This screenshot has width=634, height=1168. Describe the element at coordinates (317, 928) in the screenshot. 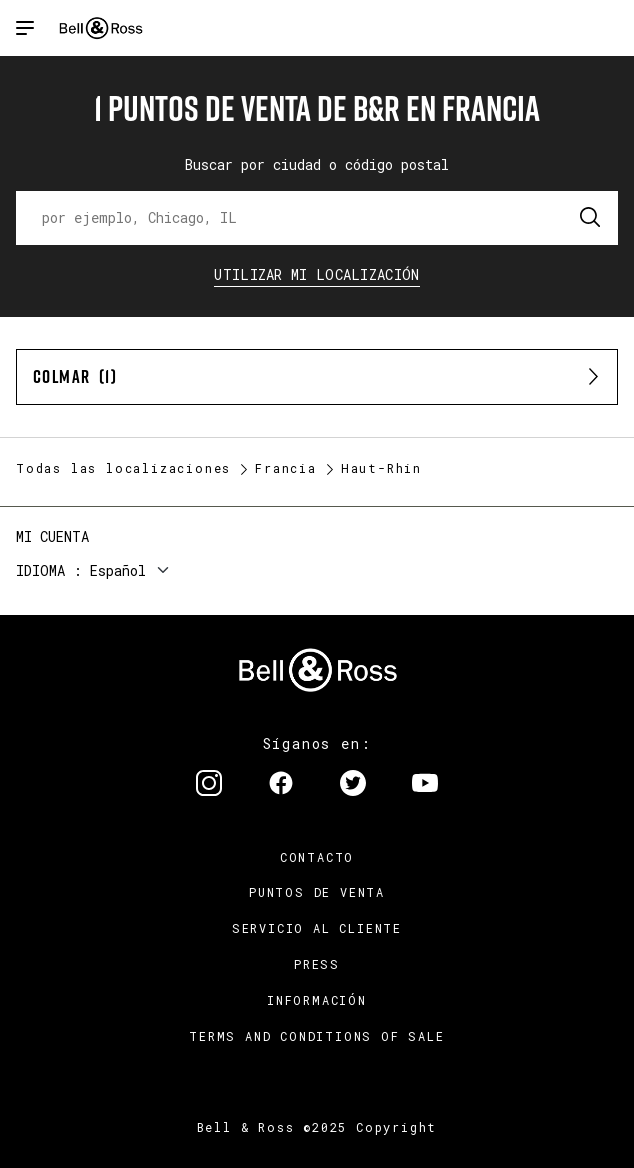

I see `Servicio al cliente` at that location.